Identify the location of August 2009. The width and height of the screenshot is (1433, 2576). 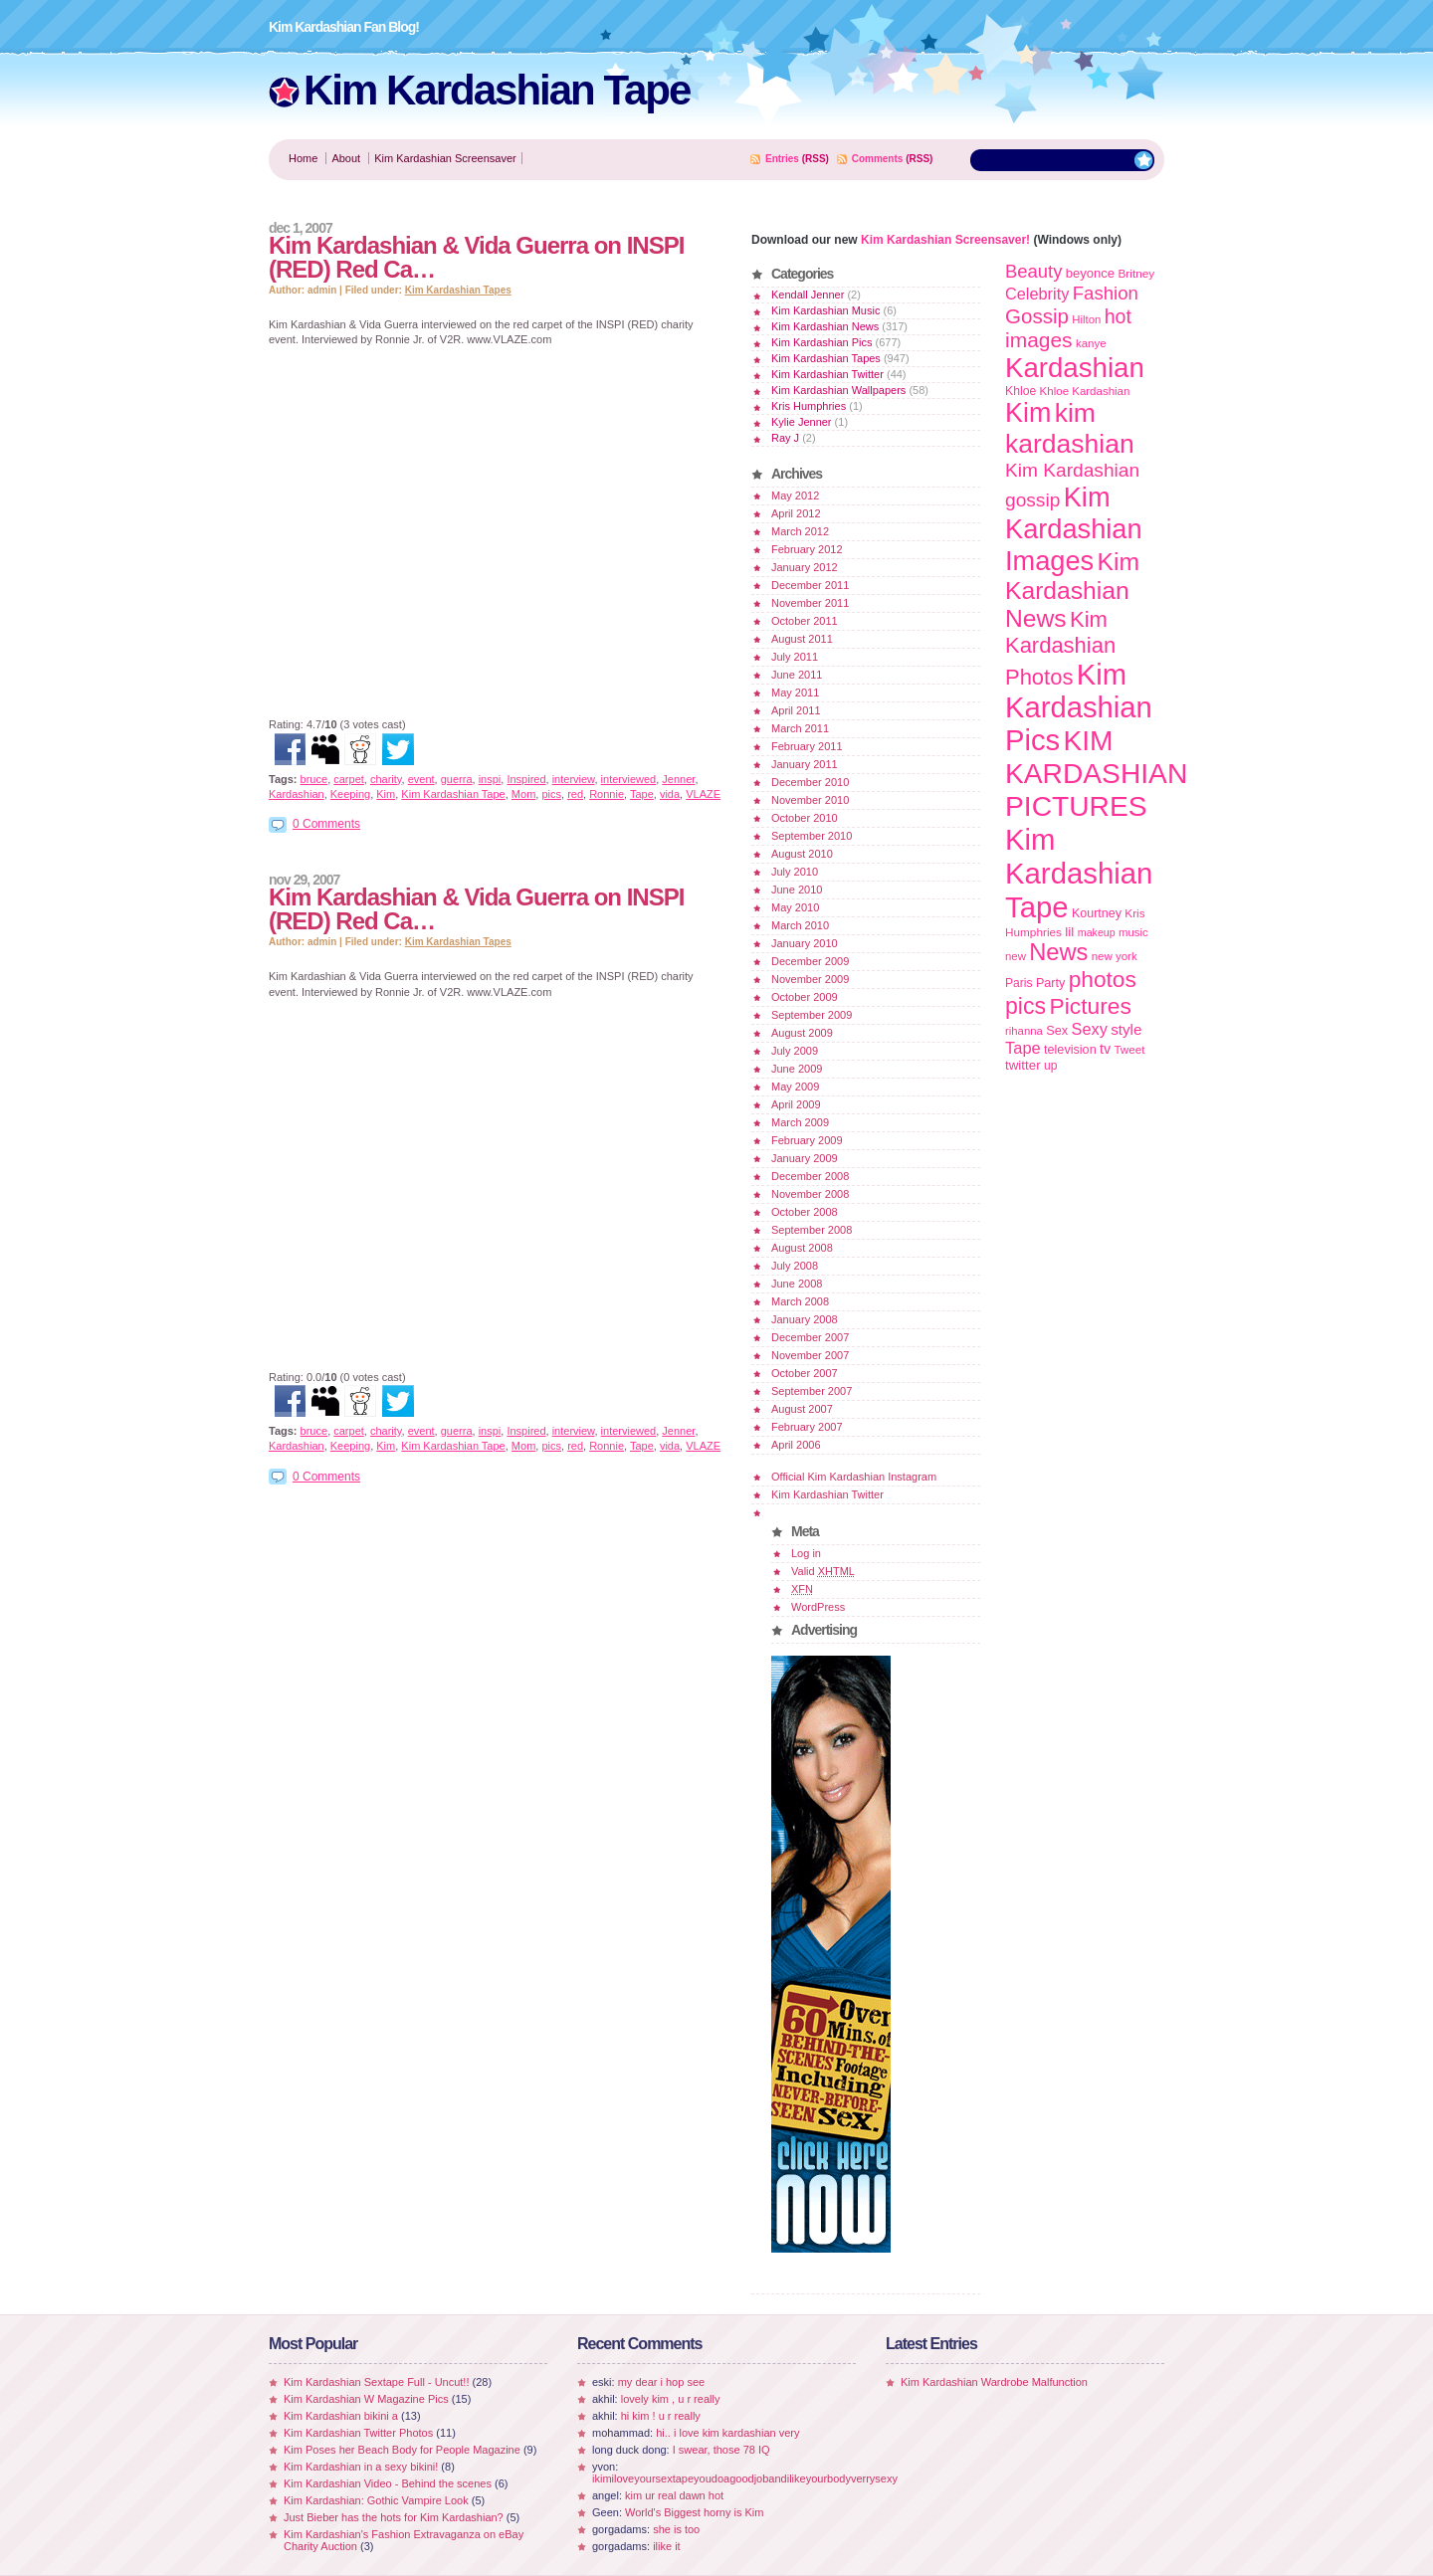
(802, 1033).